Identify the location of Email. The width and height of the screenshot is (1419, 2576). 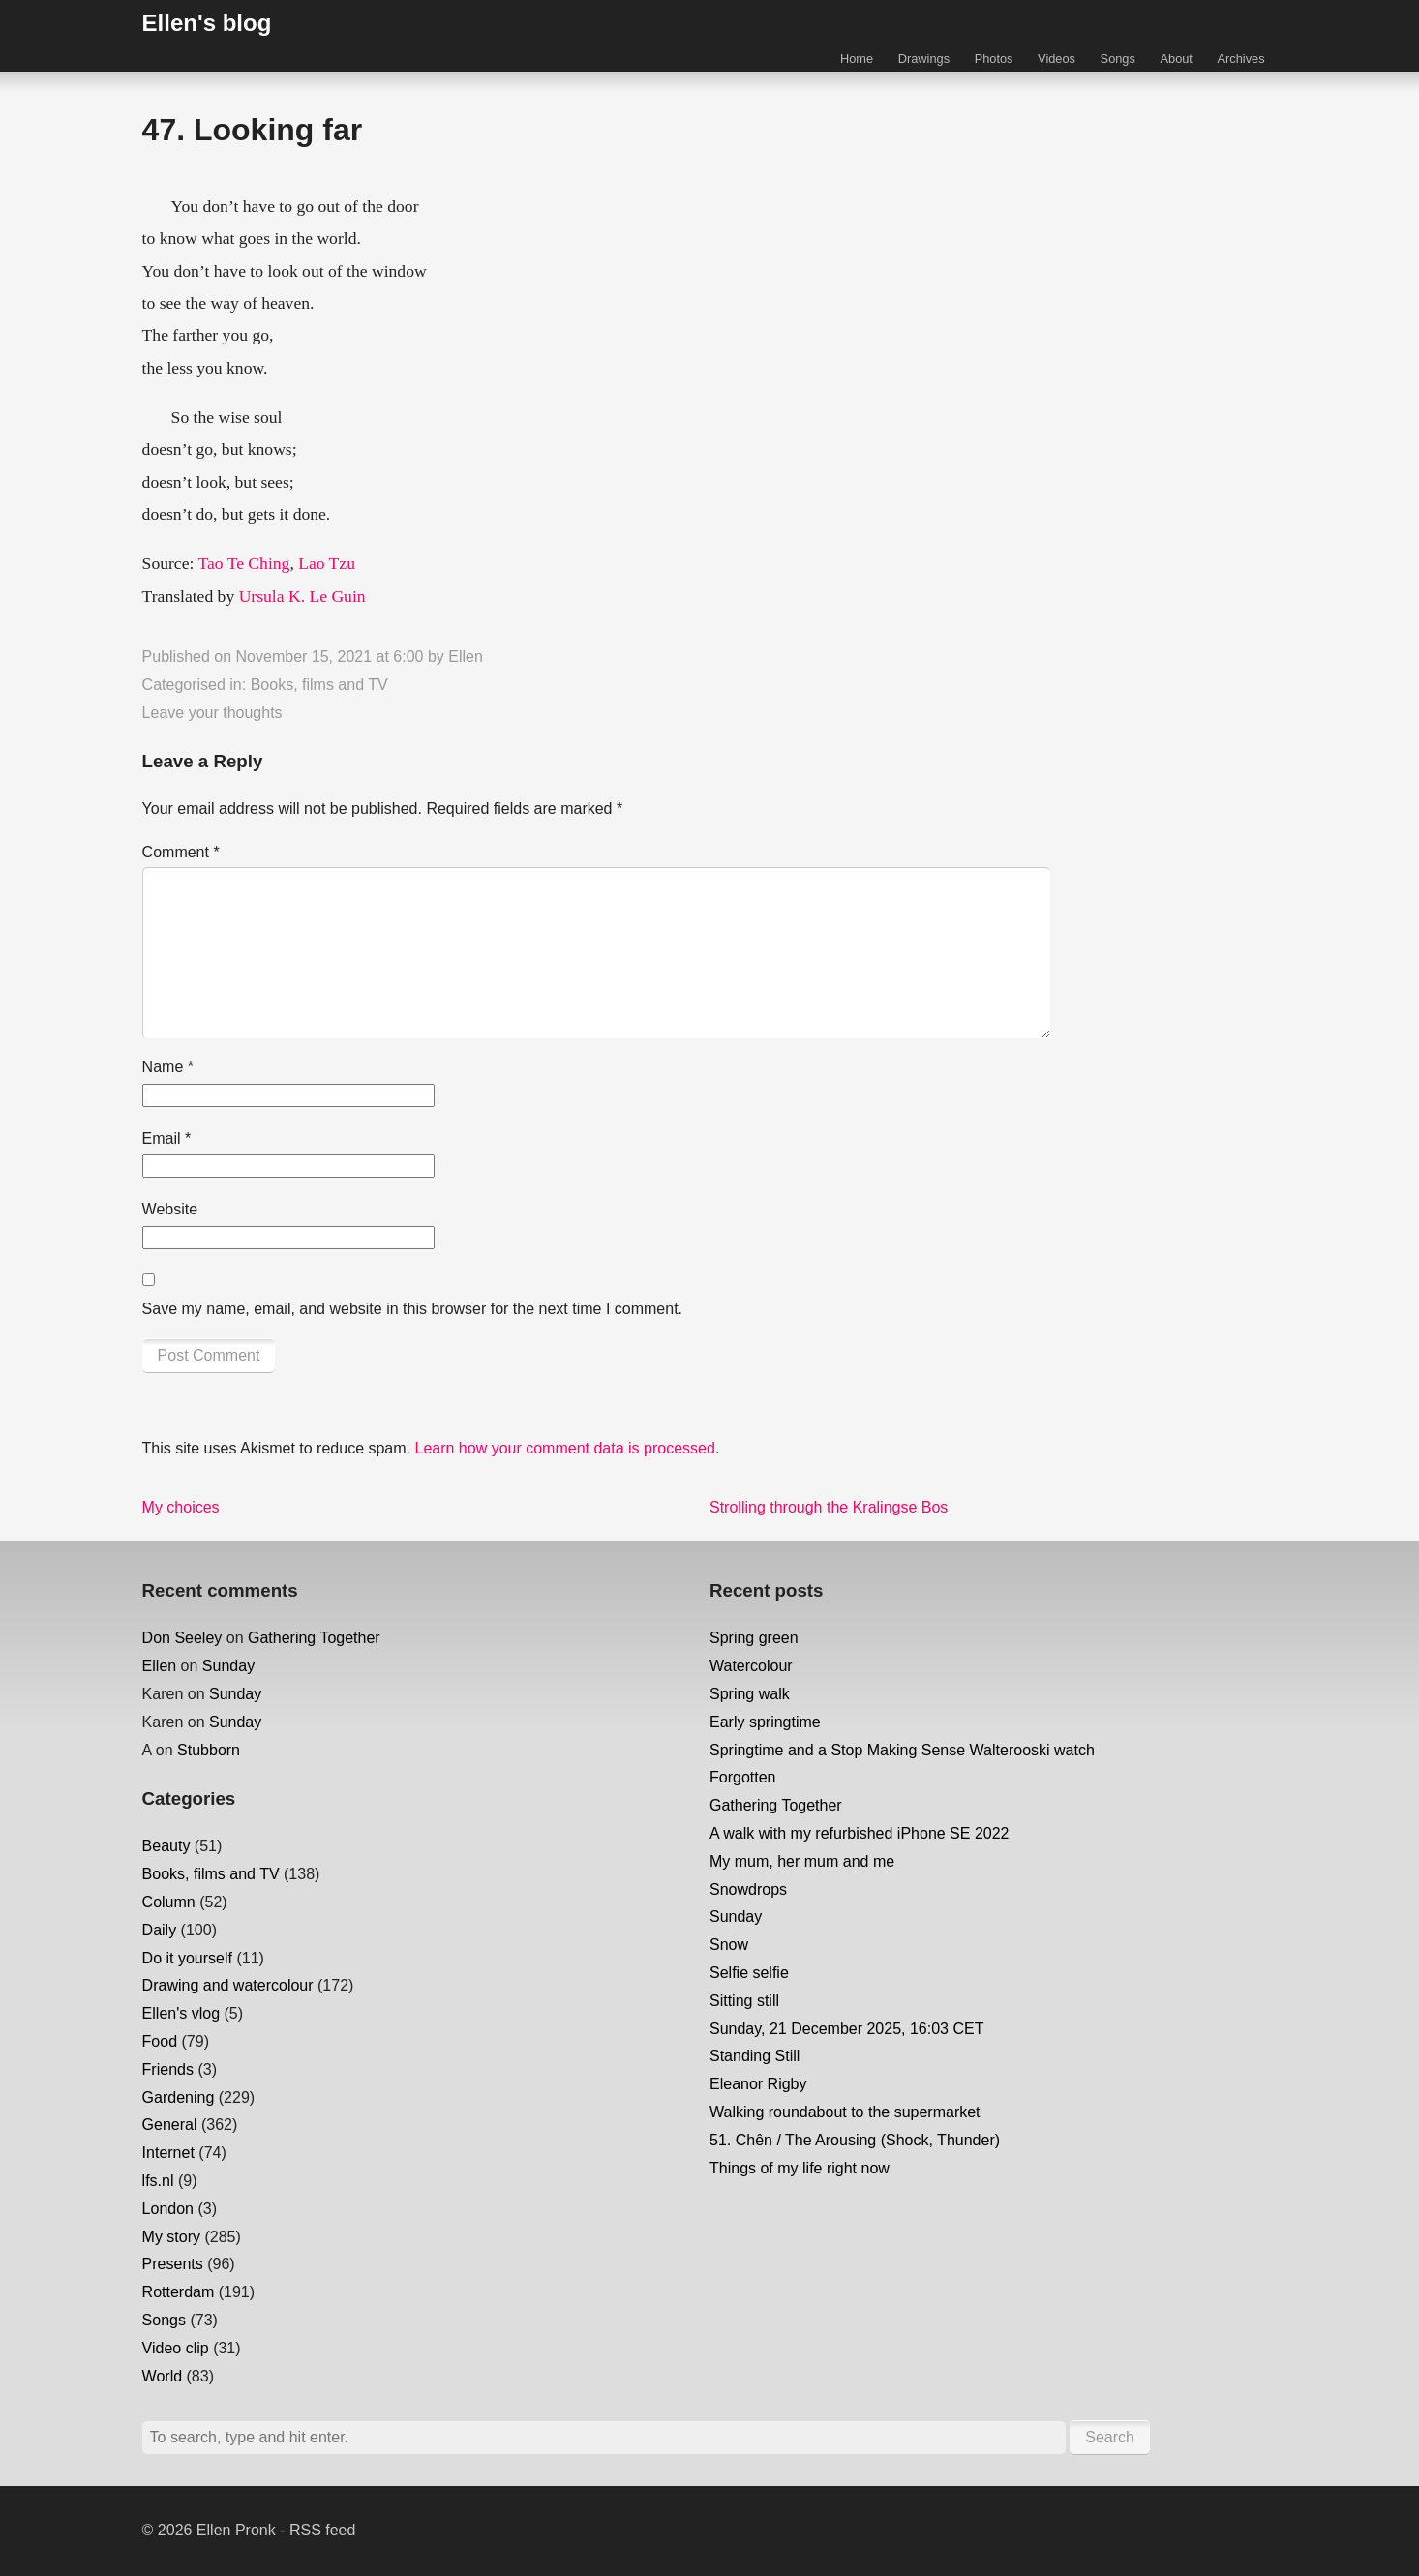
(167, 1138).